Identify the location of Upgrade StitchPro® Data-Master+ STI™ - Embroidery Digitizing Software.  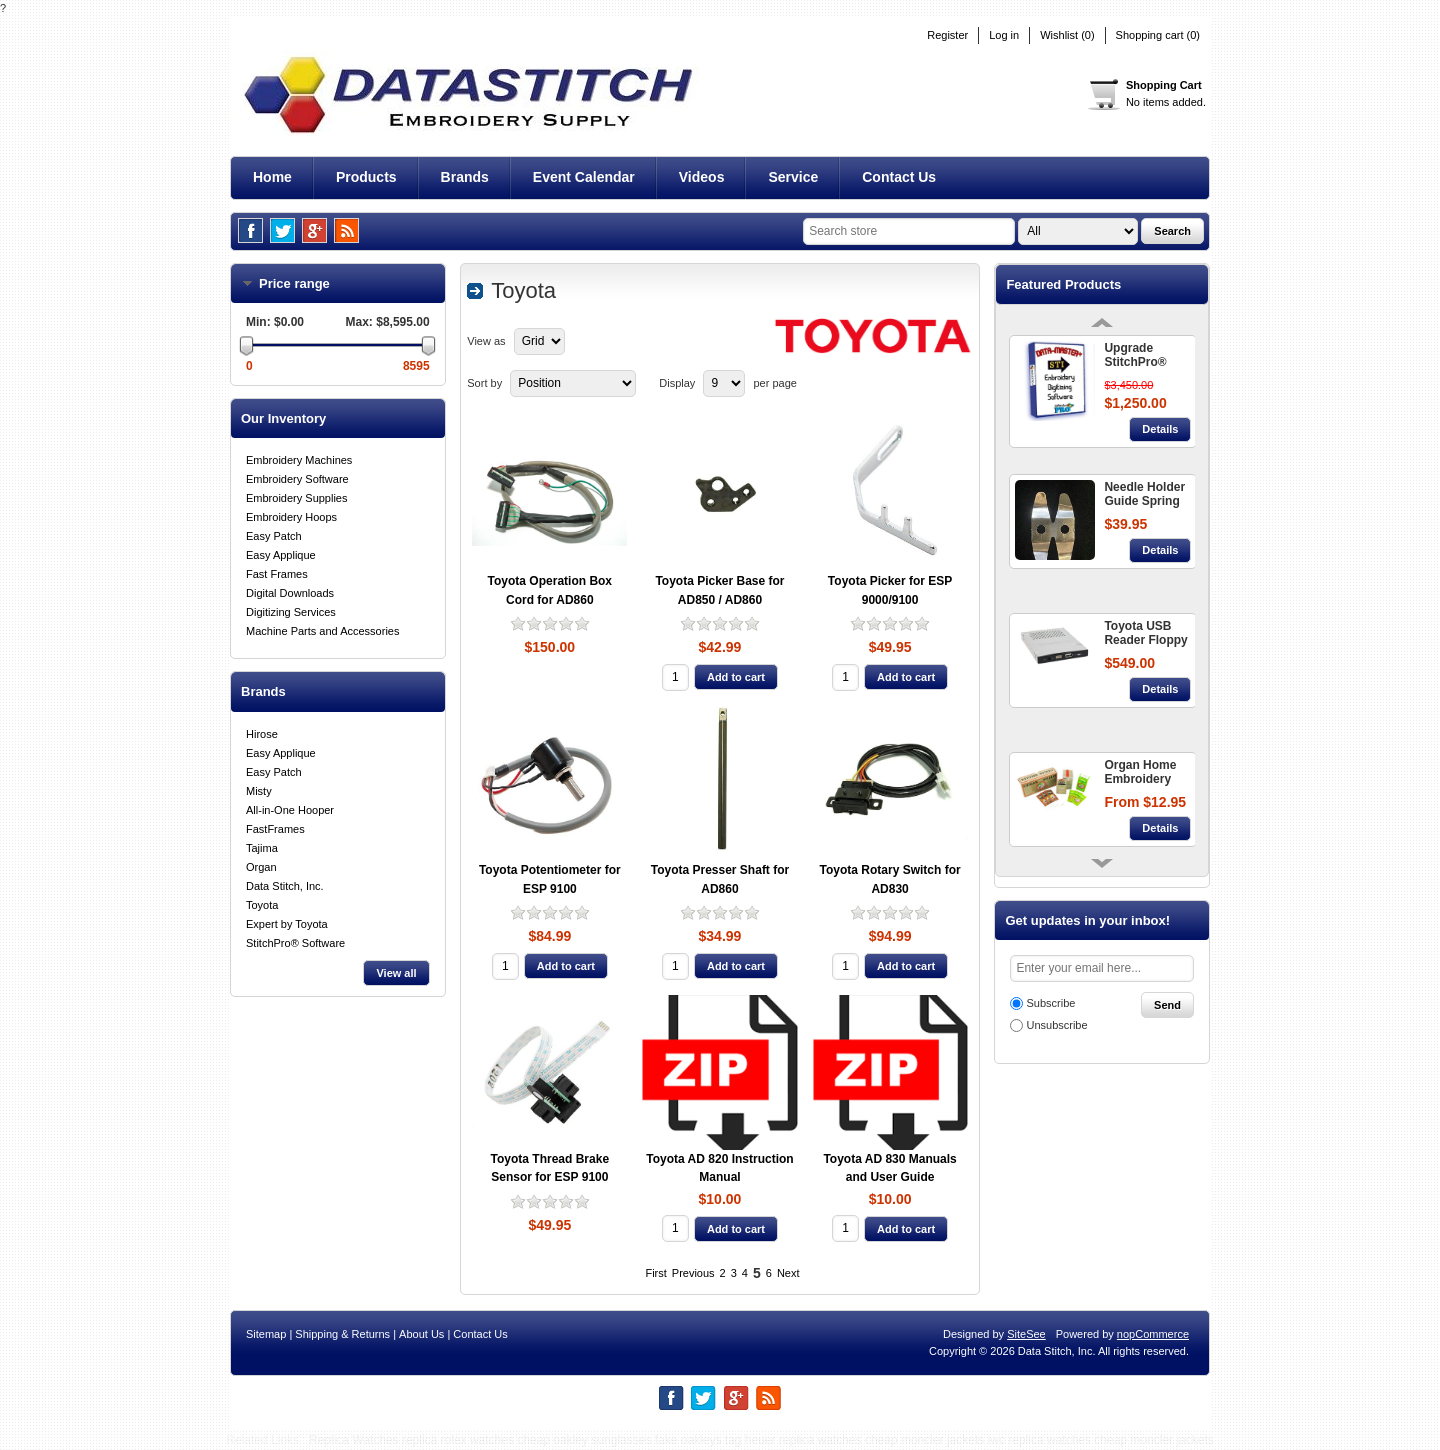
(1142, 356).